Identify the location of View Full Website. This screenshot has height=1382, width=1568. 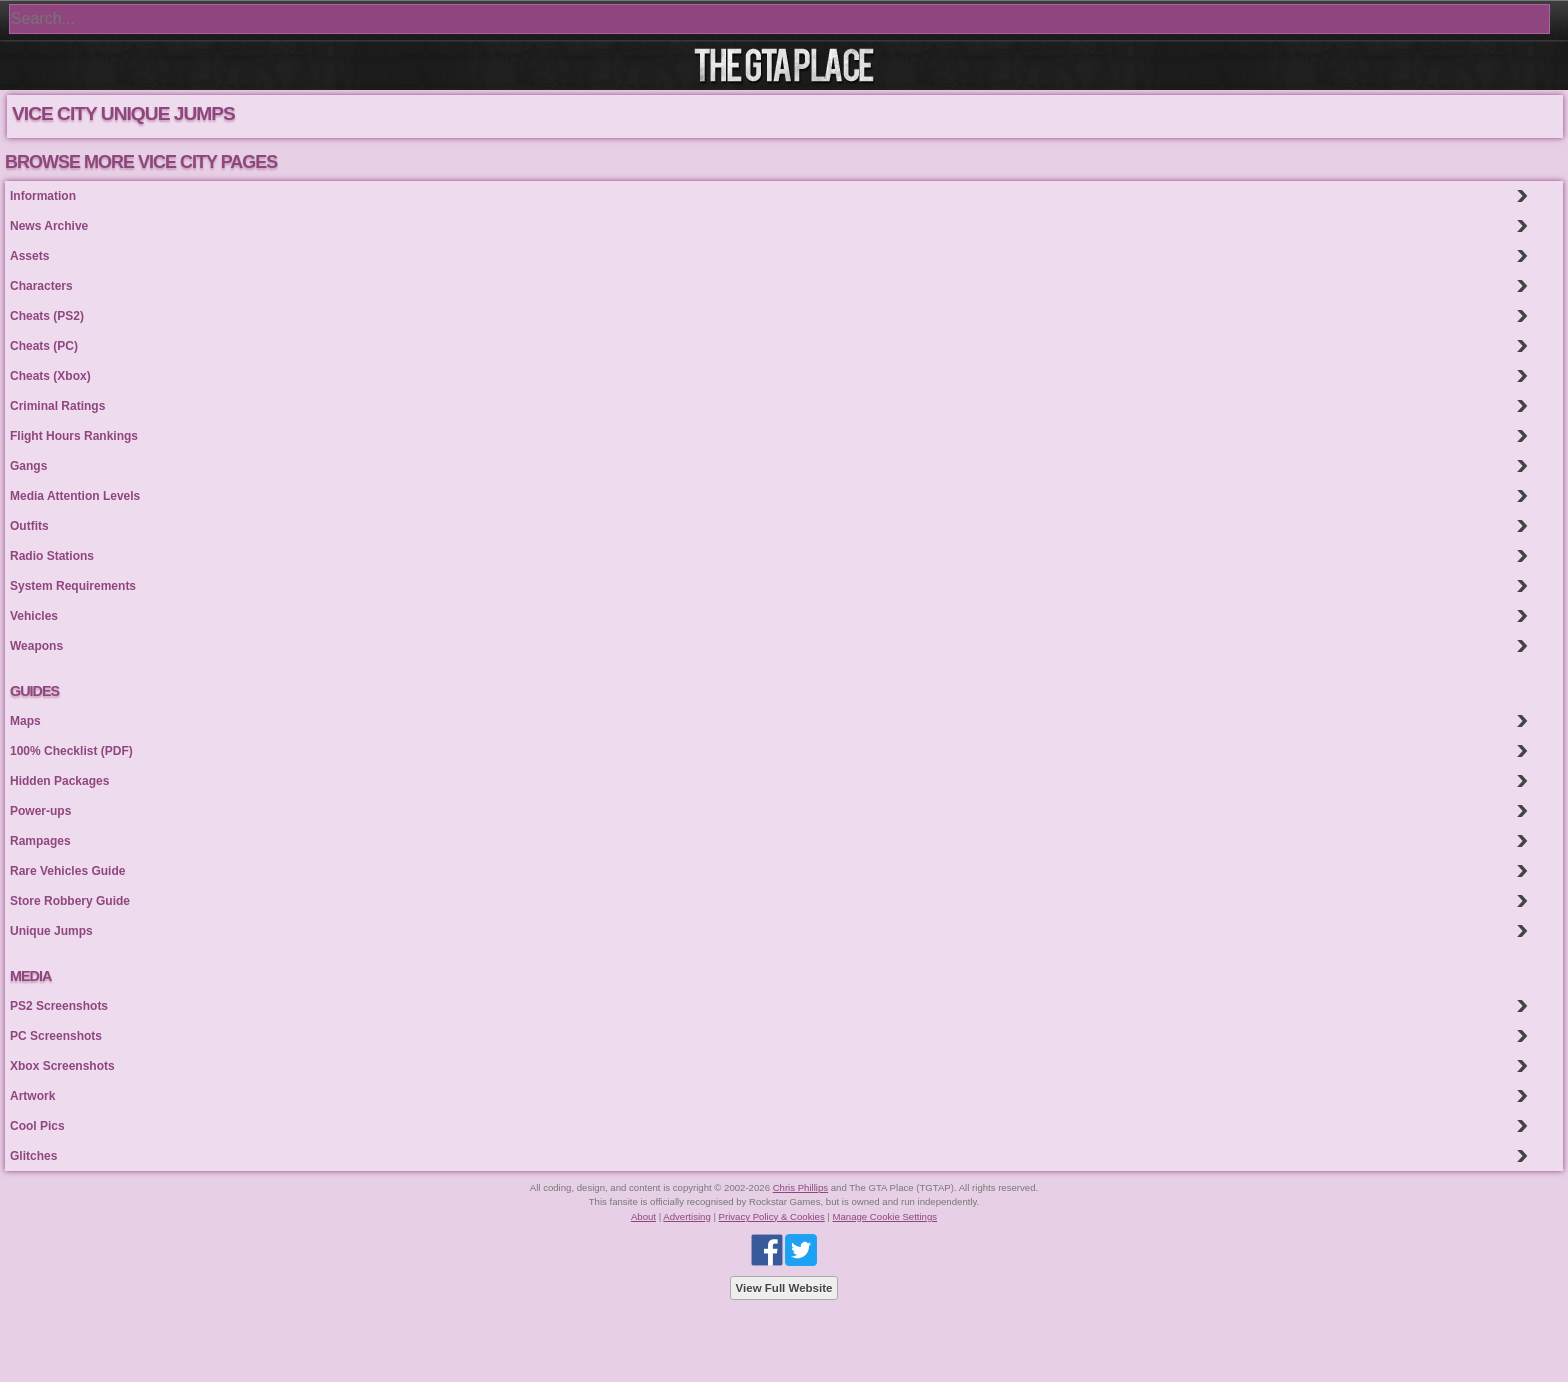
(784, 1288).